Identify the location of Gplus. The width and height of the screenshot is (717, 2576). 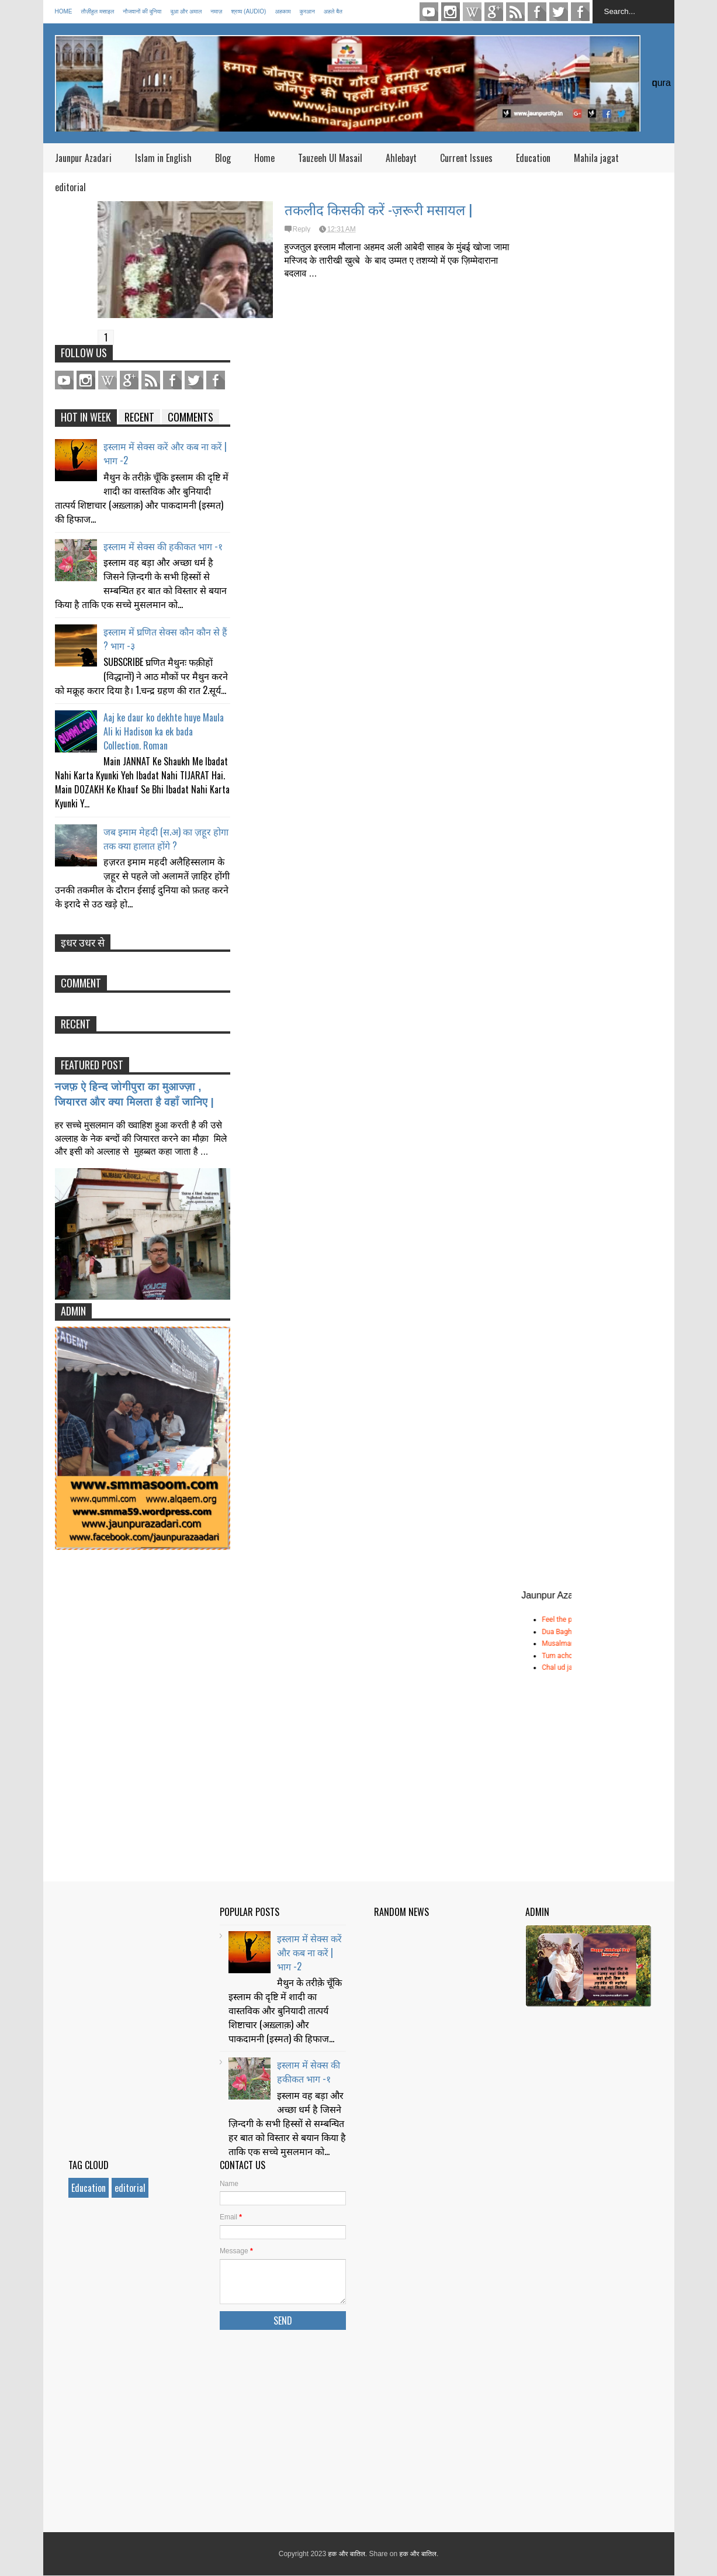
(493, 11).